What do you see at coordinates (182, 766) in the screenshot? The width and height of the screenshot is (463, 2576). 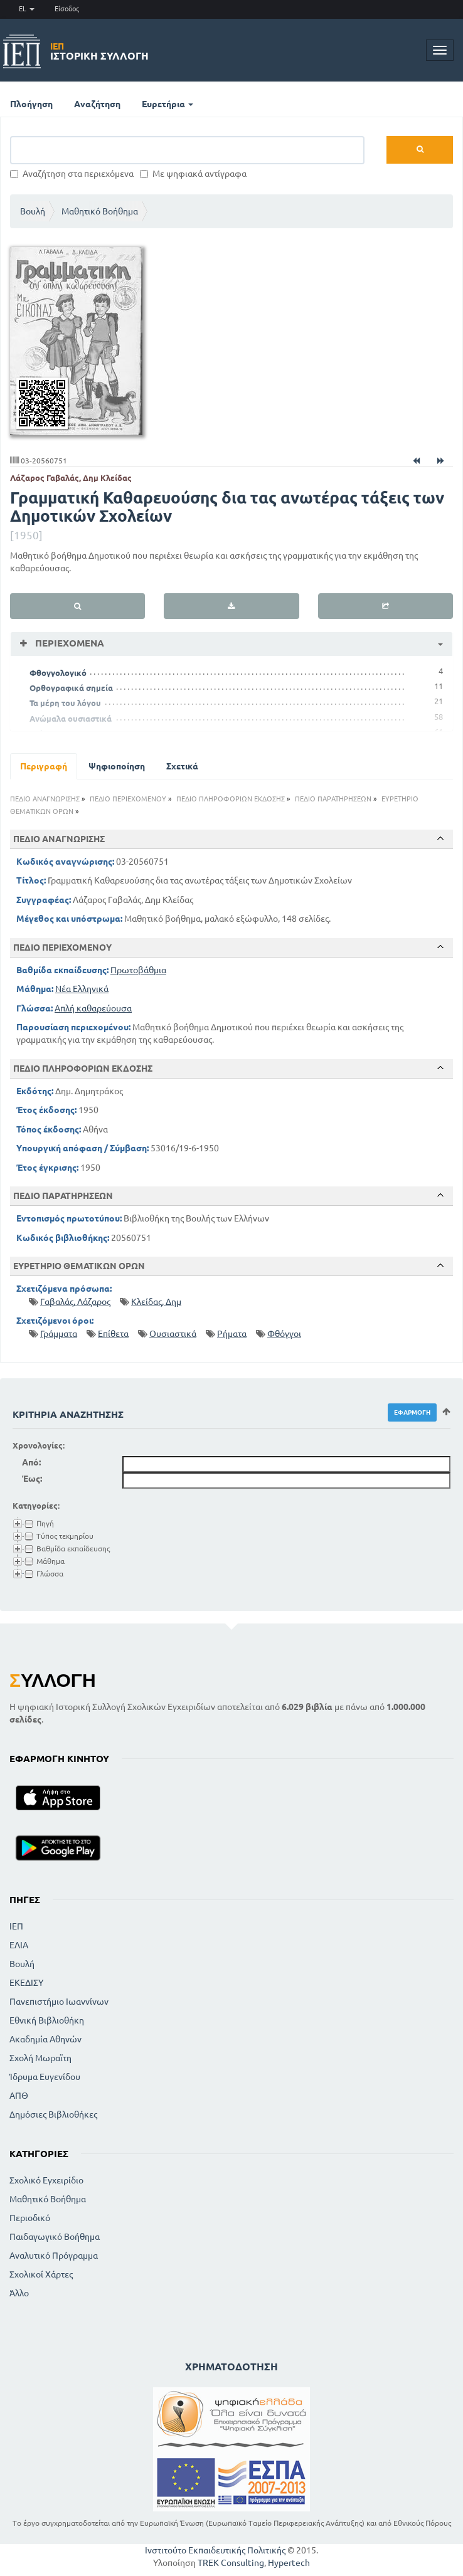 I see `Σχετικά` at bounding box center [182, 766].